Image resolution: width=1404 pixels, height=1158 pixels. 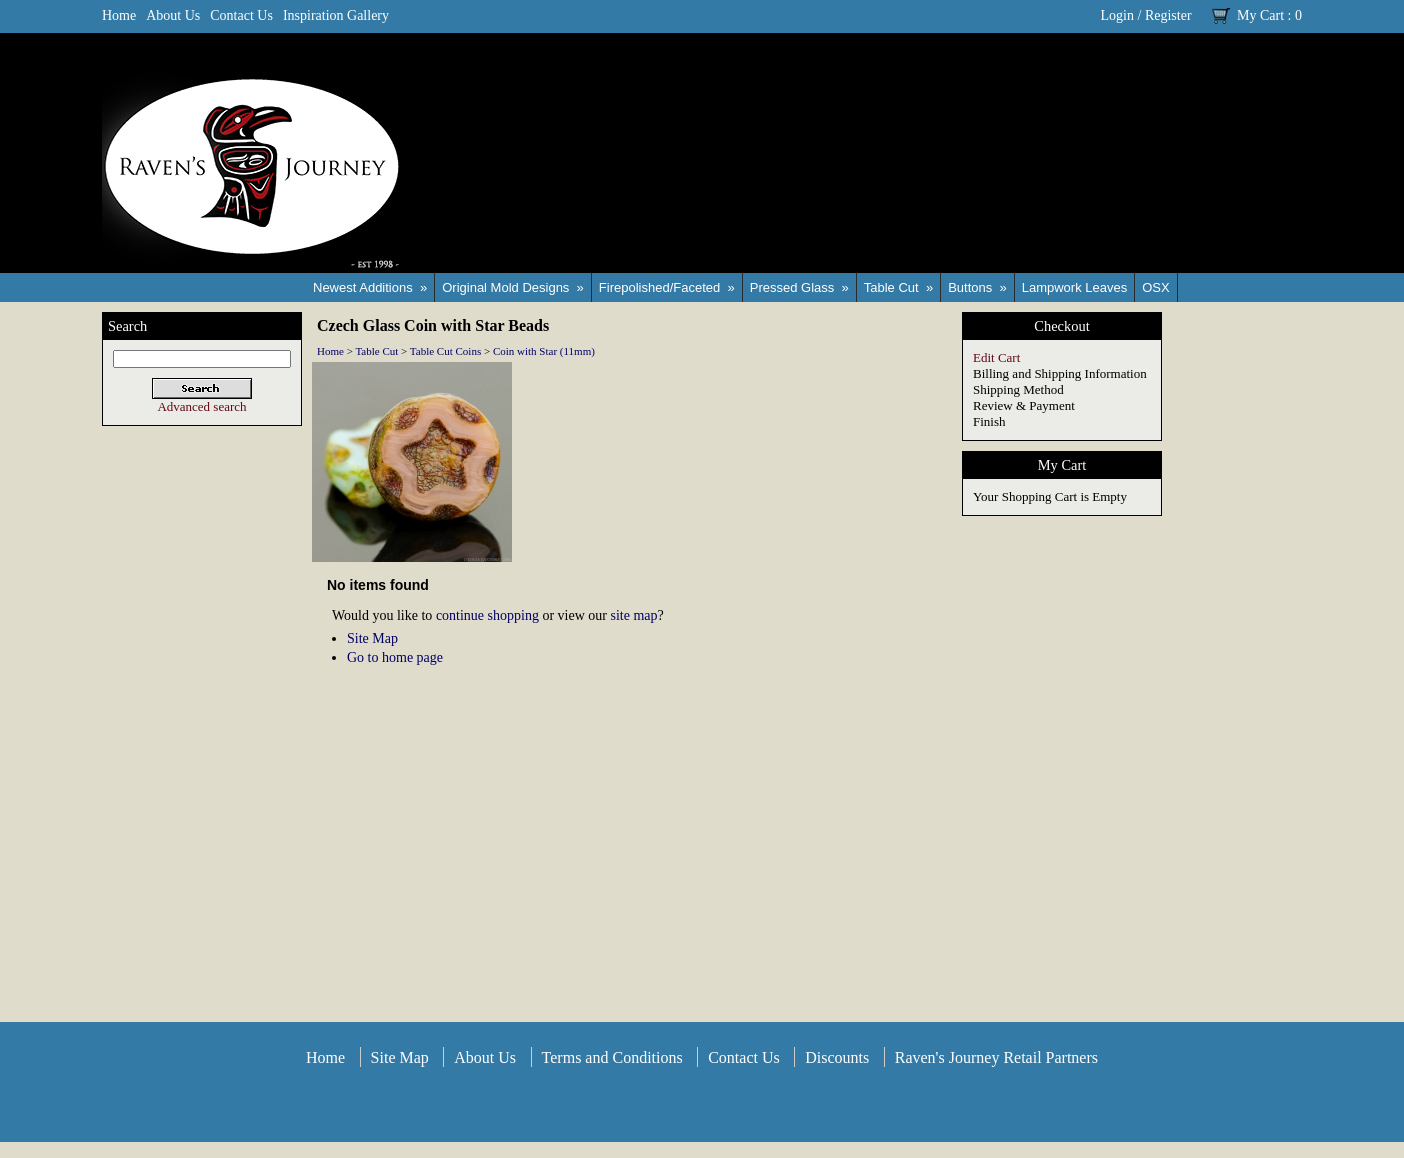 I want to click on Login, so click(x=1117, y=15).